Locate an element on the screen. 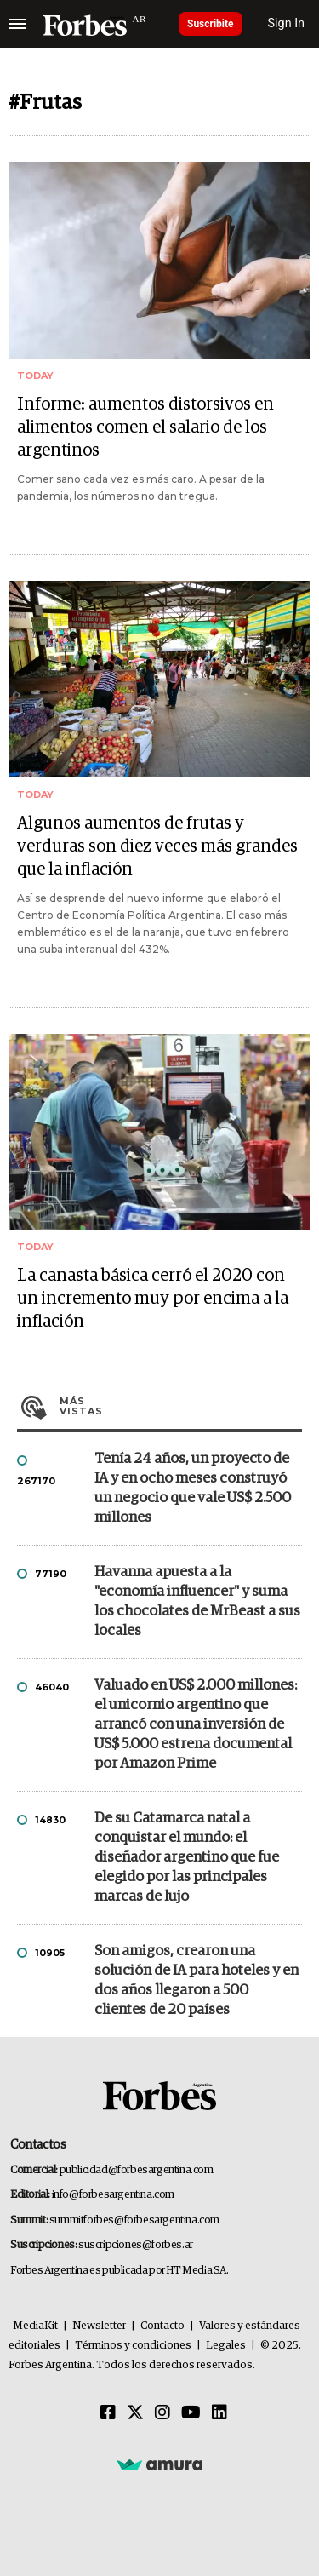 Image resolution: width=319 pixels, height=2576 pixels. Son amigos, crearon una solución de IA para hoteles y en dos años llegaron a 500 clientes de 20 países is located at coordinates (196, 1980).